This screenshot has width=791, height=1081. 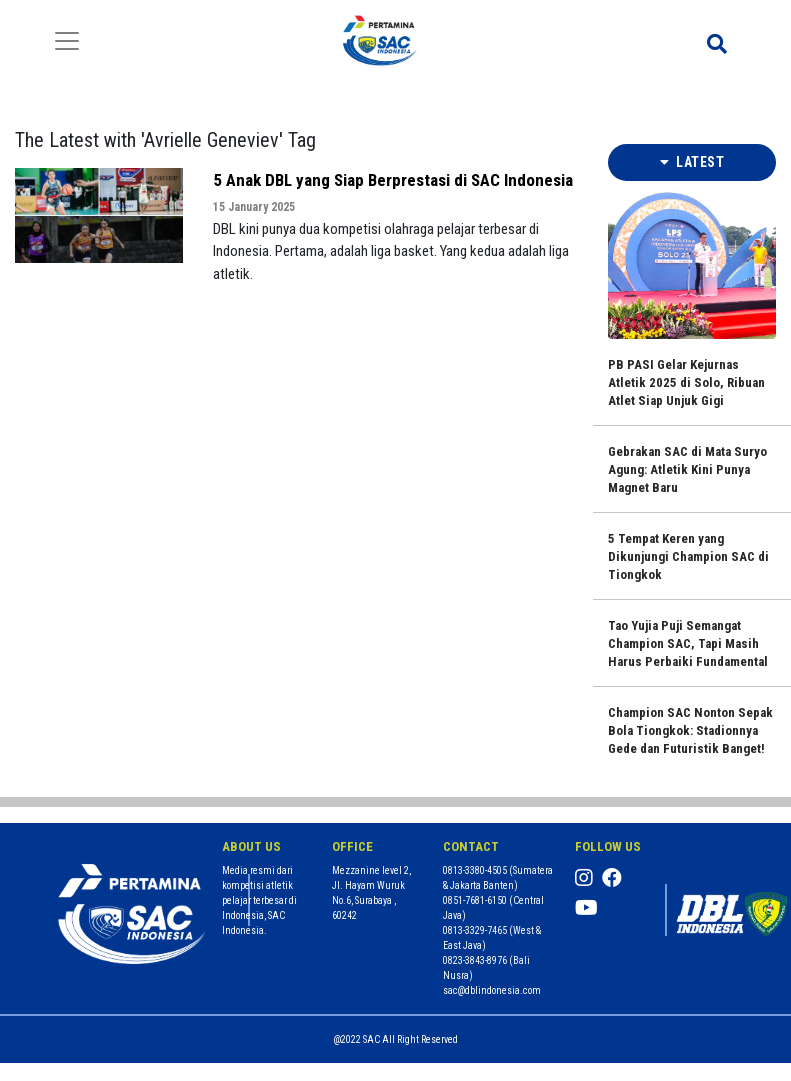 I want to click on [Toggle navigation], so click(x=67, y=41).